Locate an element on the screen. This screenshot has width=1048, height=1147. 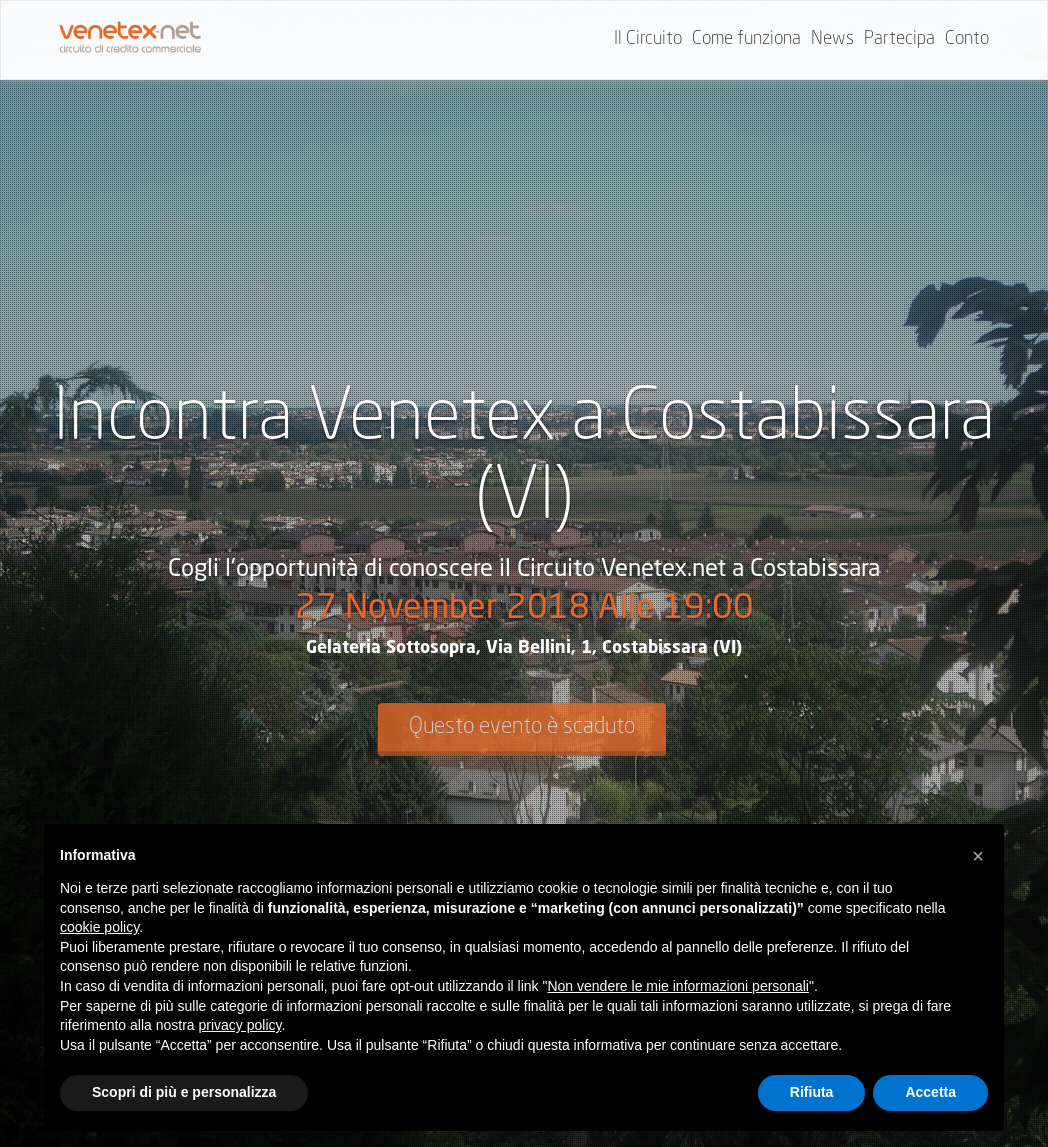
cookie policy [button] is located at coordinates (99, 927).